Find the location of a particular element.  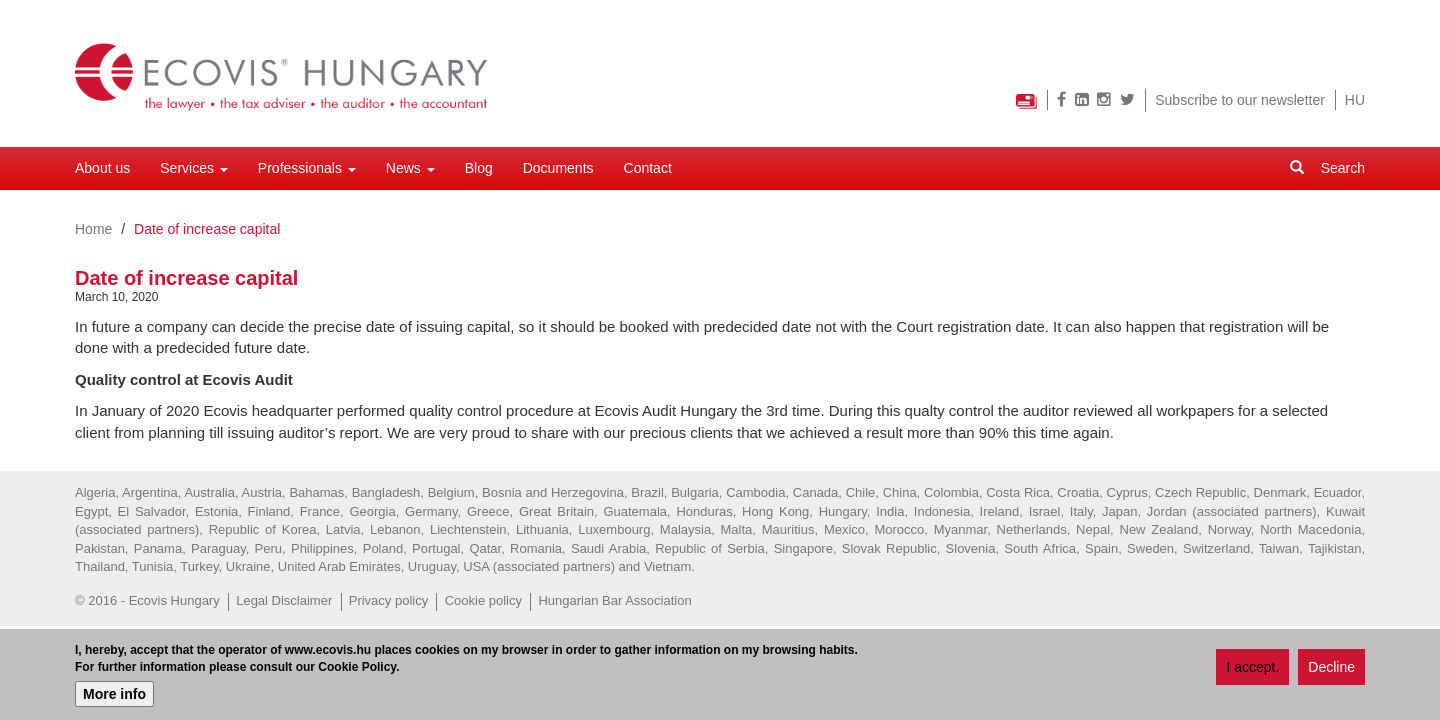

More info is located at coordinates (114, 694).